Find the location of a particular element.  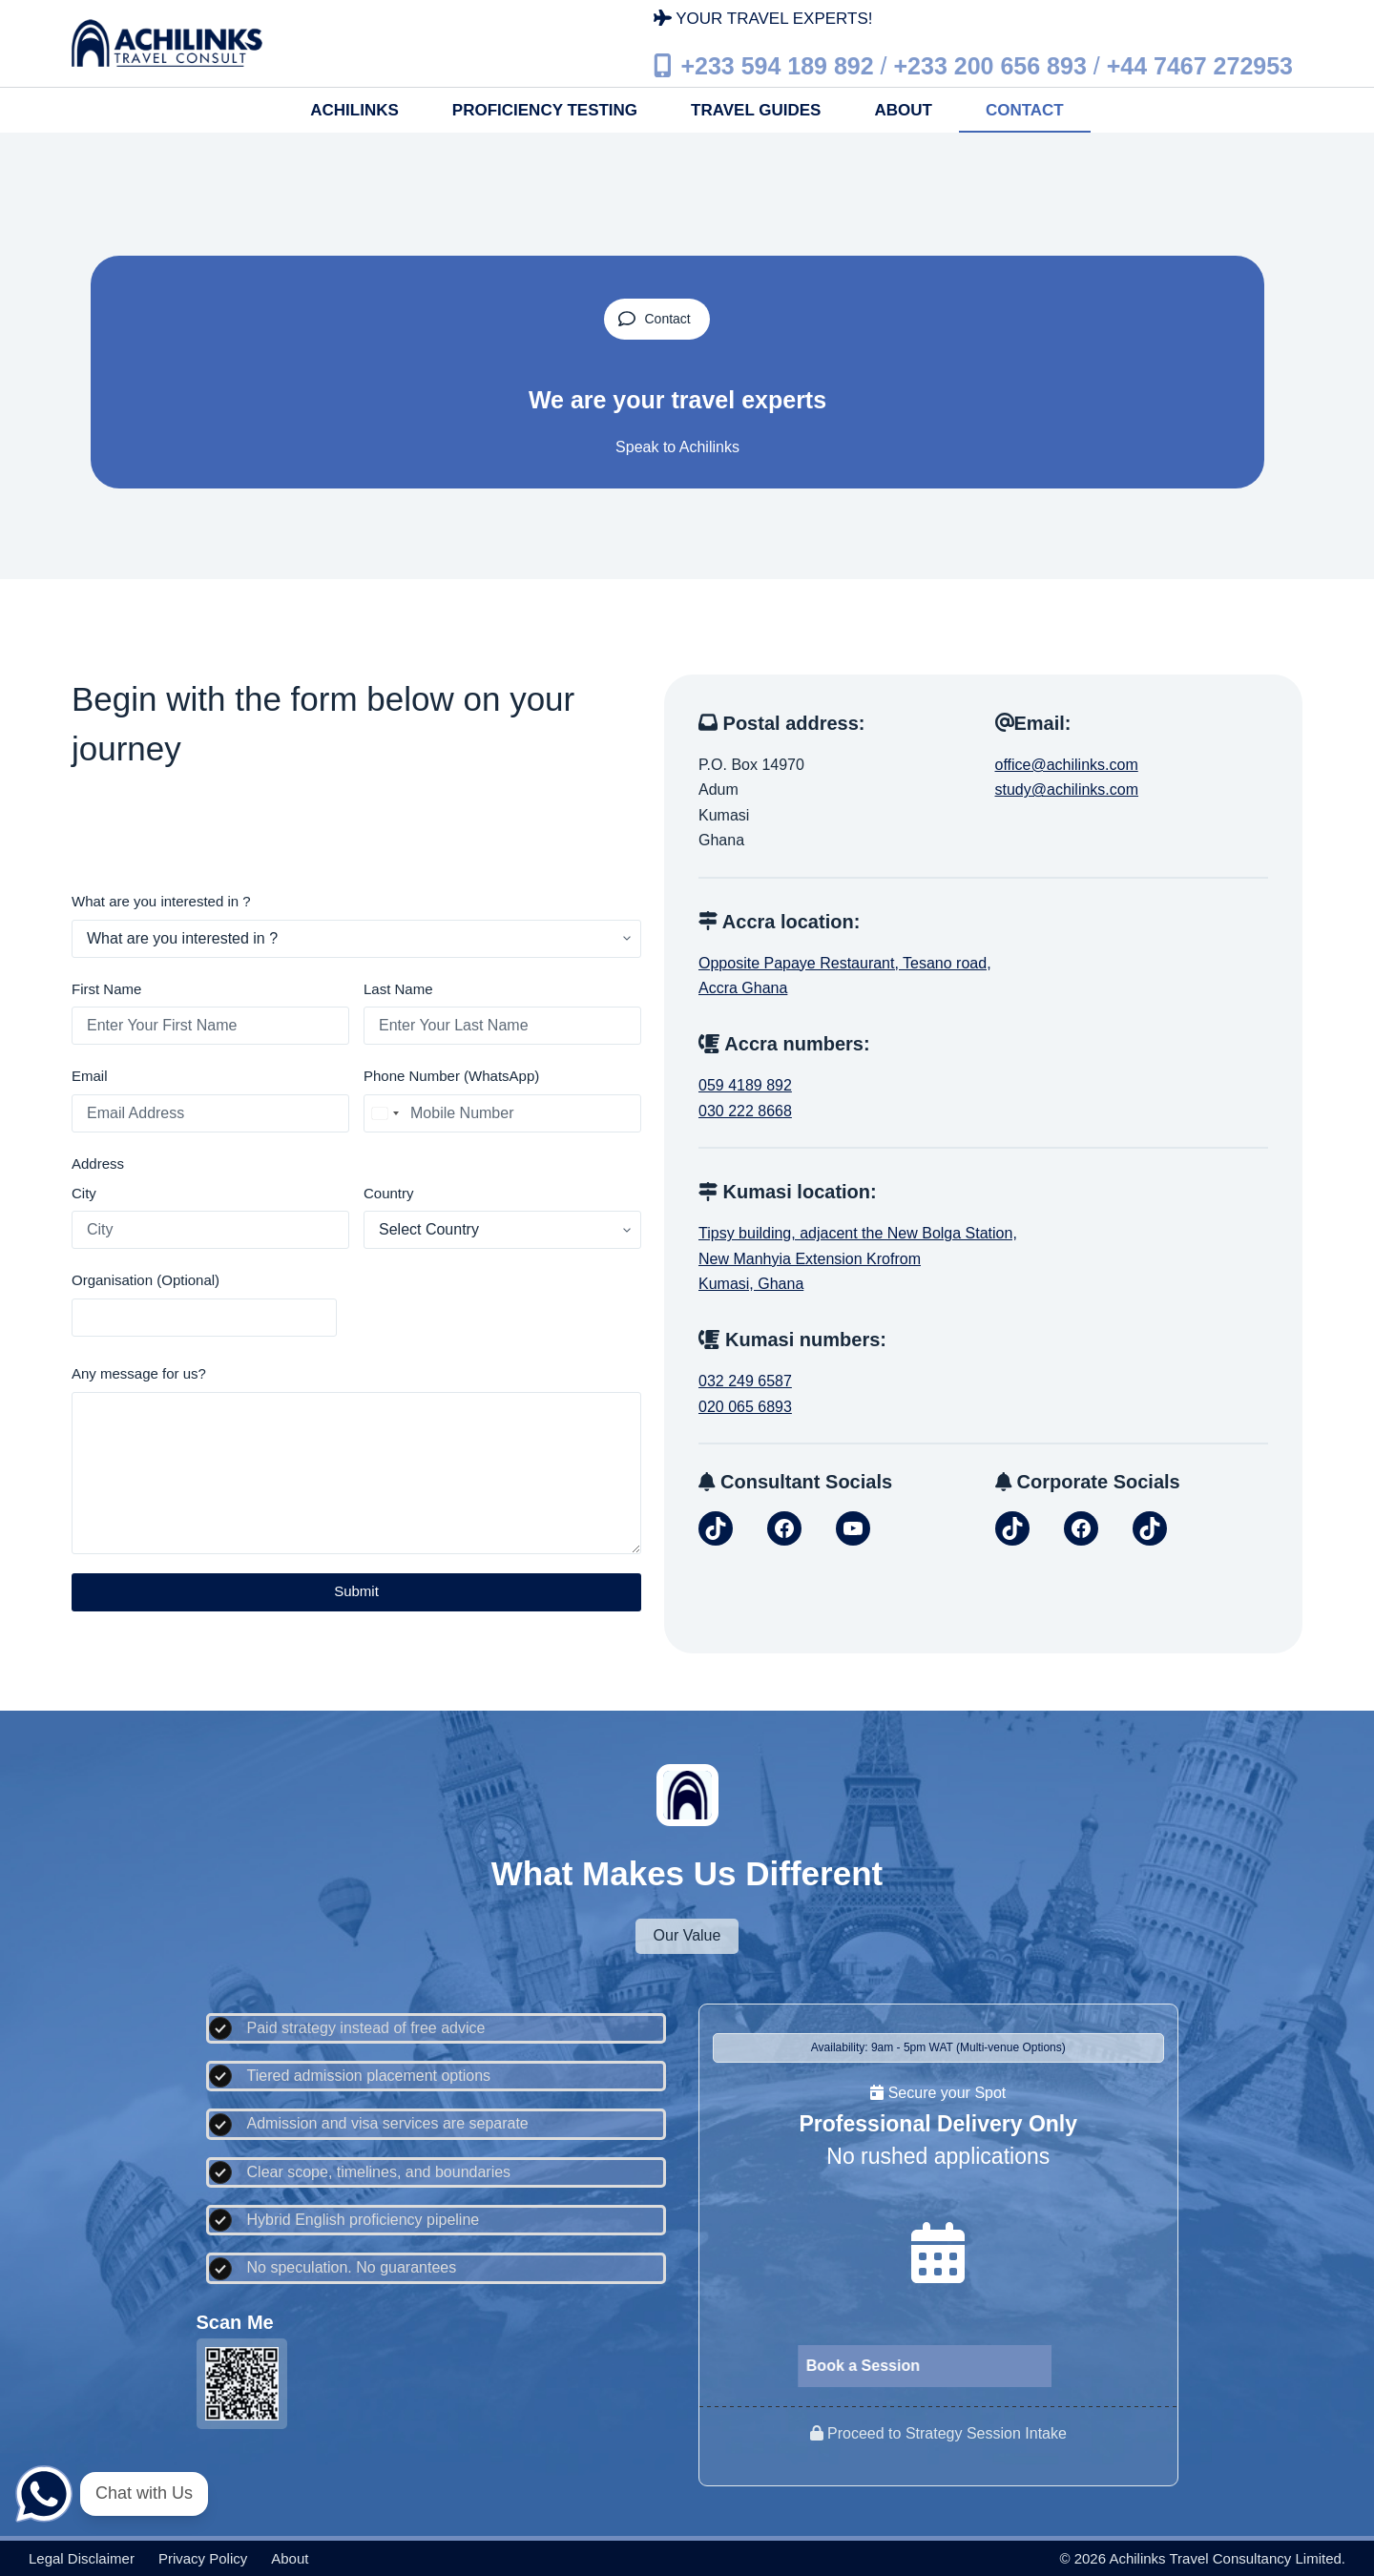

Address is located at coordinates (98, 1163).